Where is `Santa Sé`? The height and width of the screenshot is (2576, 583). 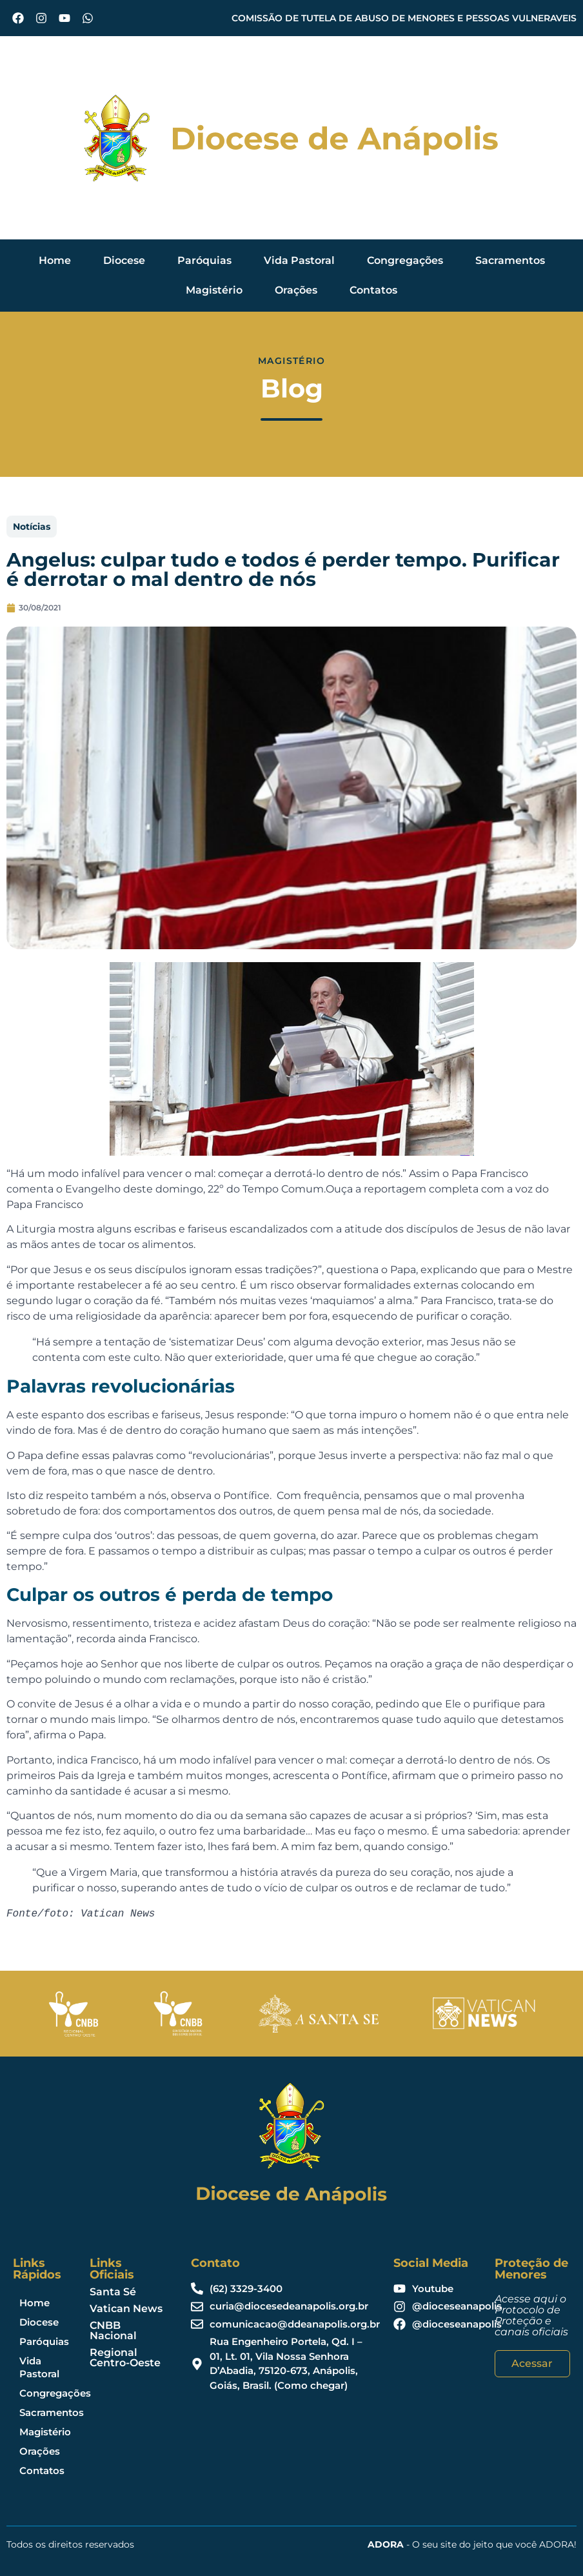 Santa Sé is located at coordinates (113, 2292).